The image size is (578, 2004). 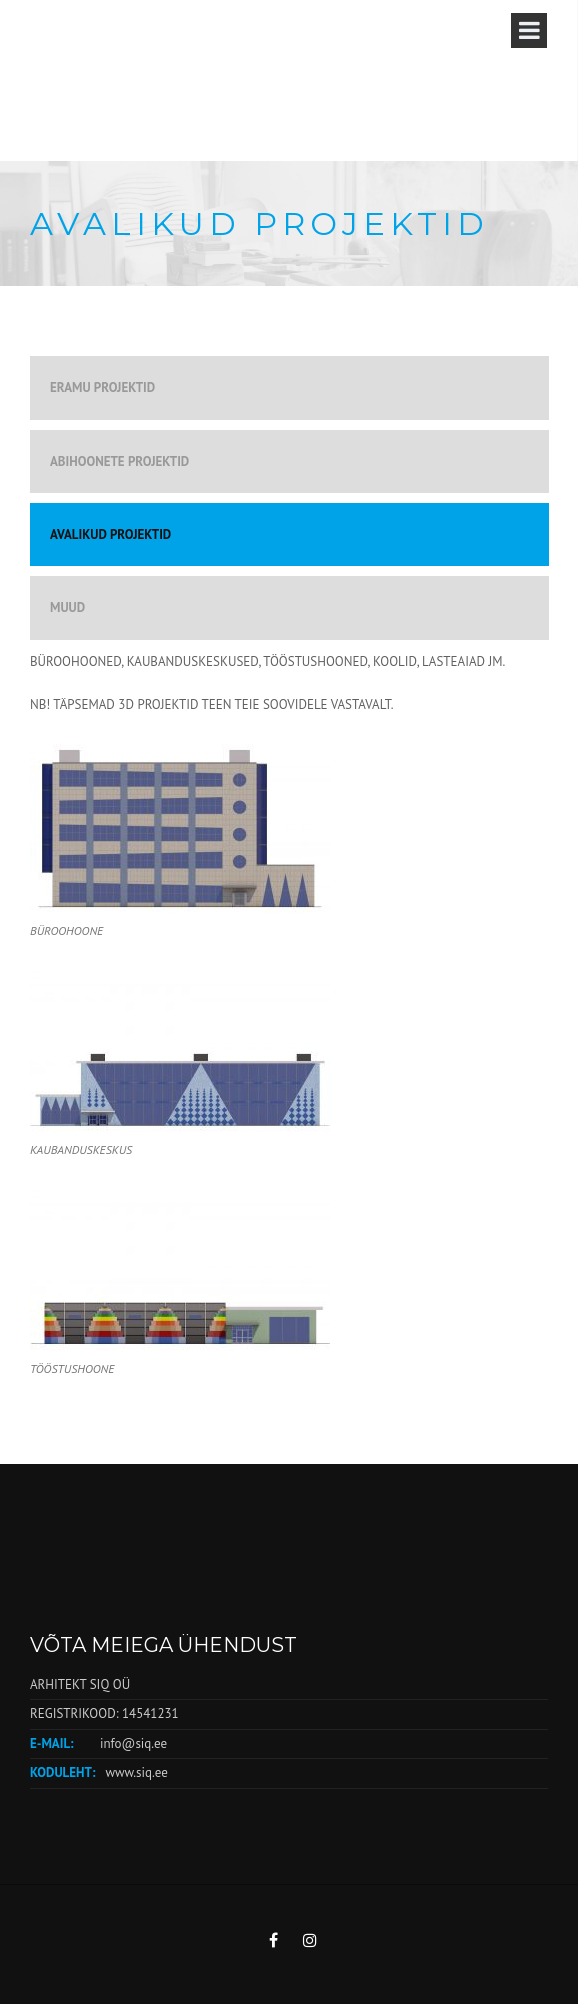 What do you see at coordinates (133, 1743) in the screenshot?
I see `info@siq.ee` at bounding box center [133, 1743].